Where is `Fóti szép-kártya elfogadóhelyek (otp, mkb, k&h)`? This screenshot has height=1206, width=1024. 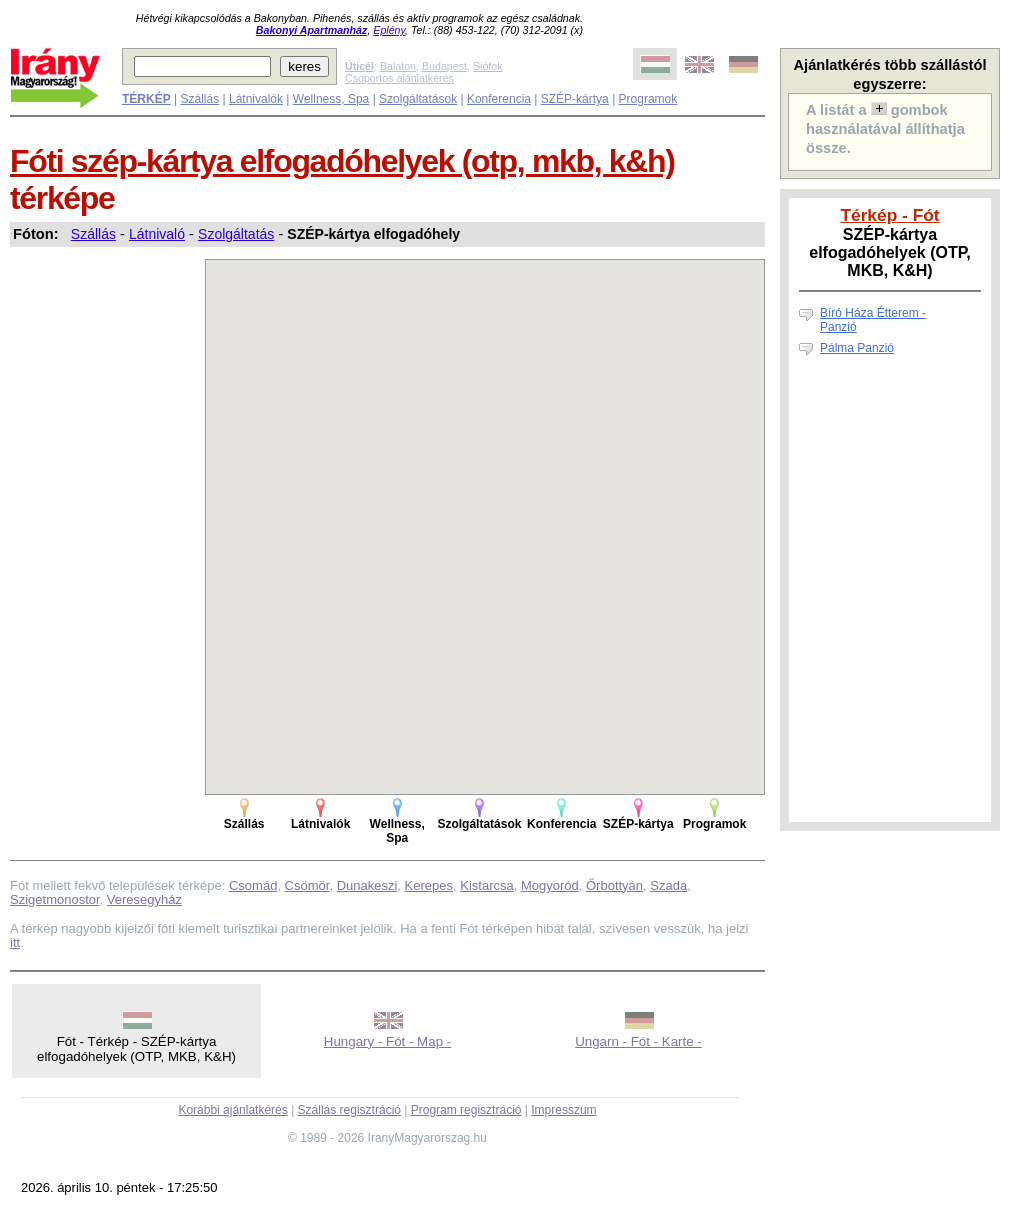 Fóti szép-kártya elfogadóhelyek (otp, mkb, k&h) is located at coordinates (342, 161).